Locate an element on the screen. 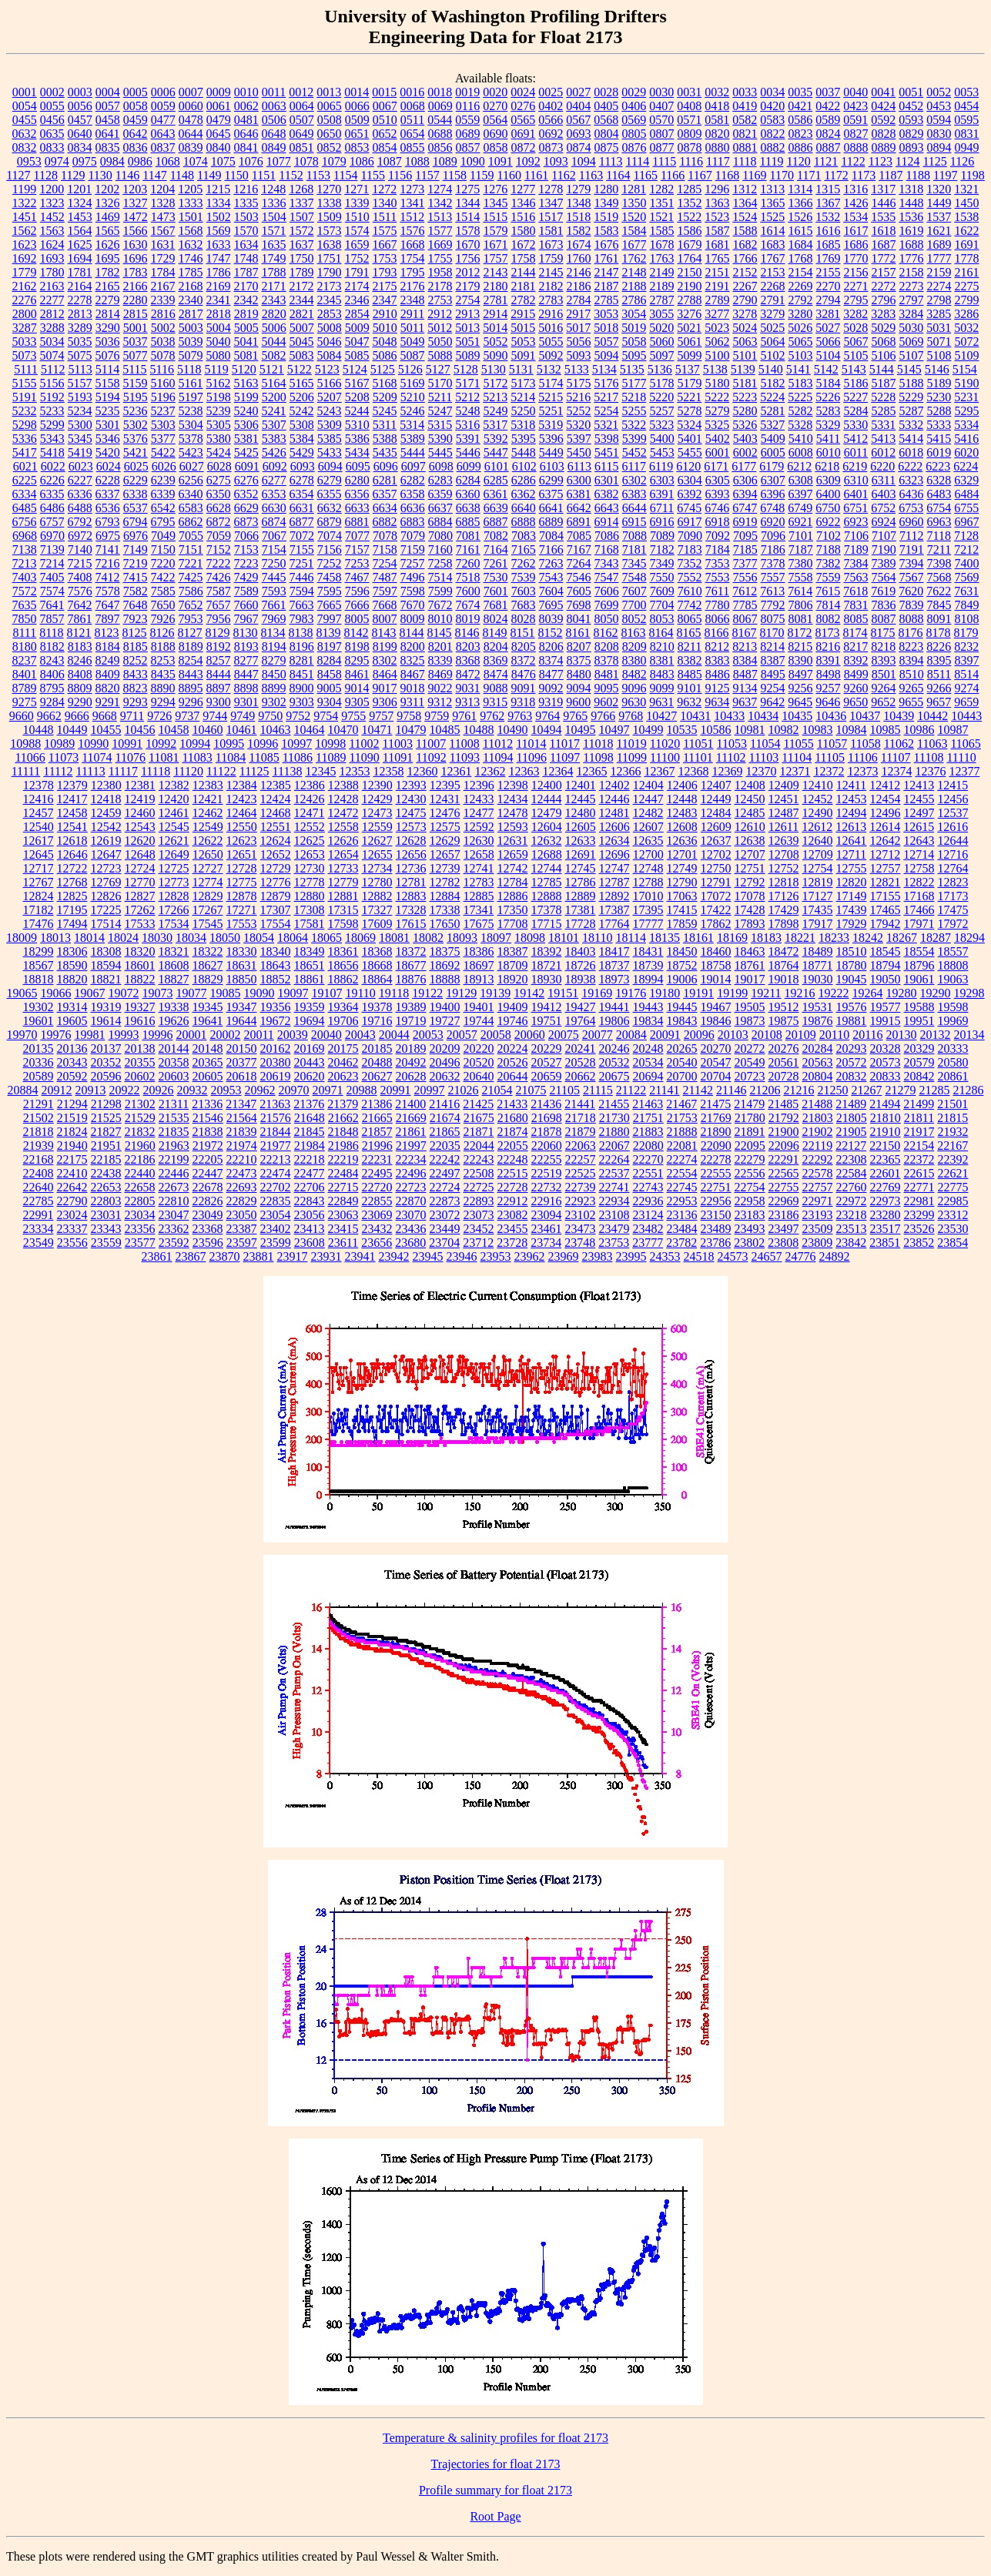  6919 is located at coordinates (745, 521).